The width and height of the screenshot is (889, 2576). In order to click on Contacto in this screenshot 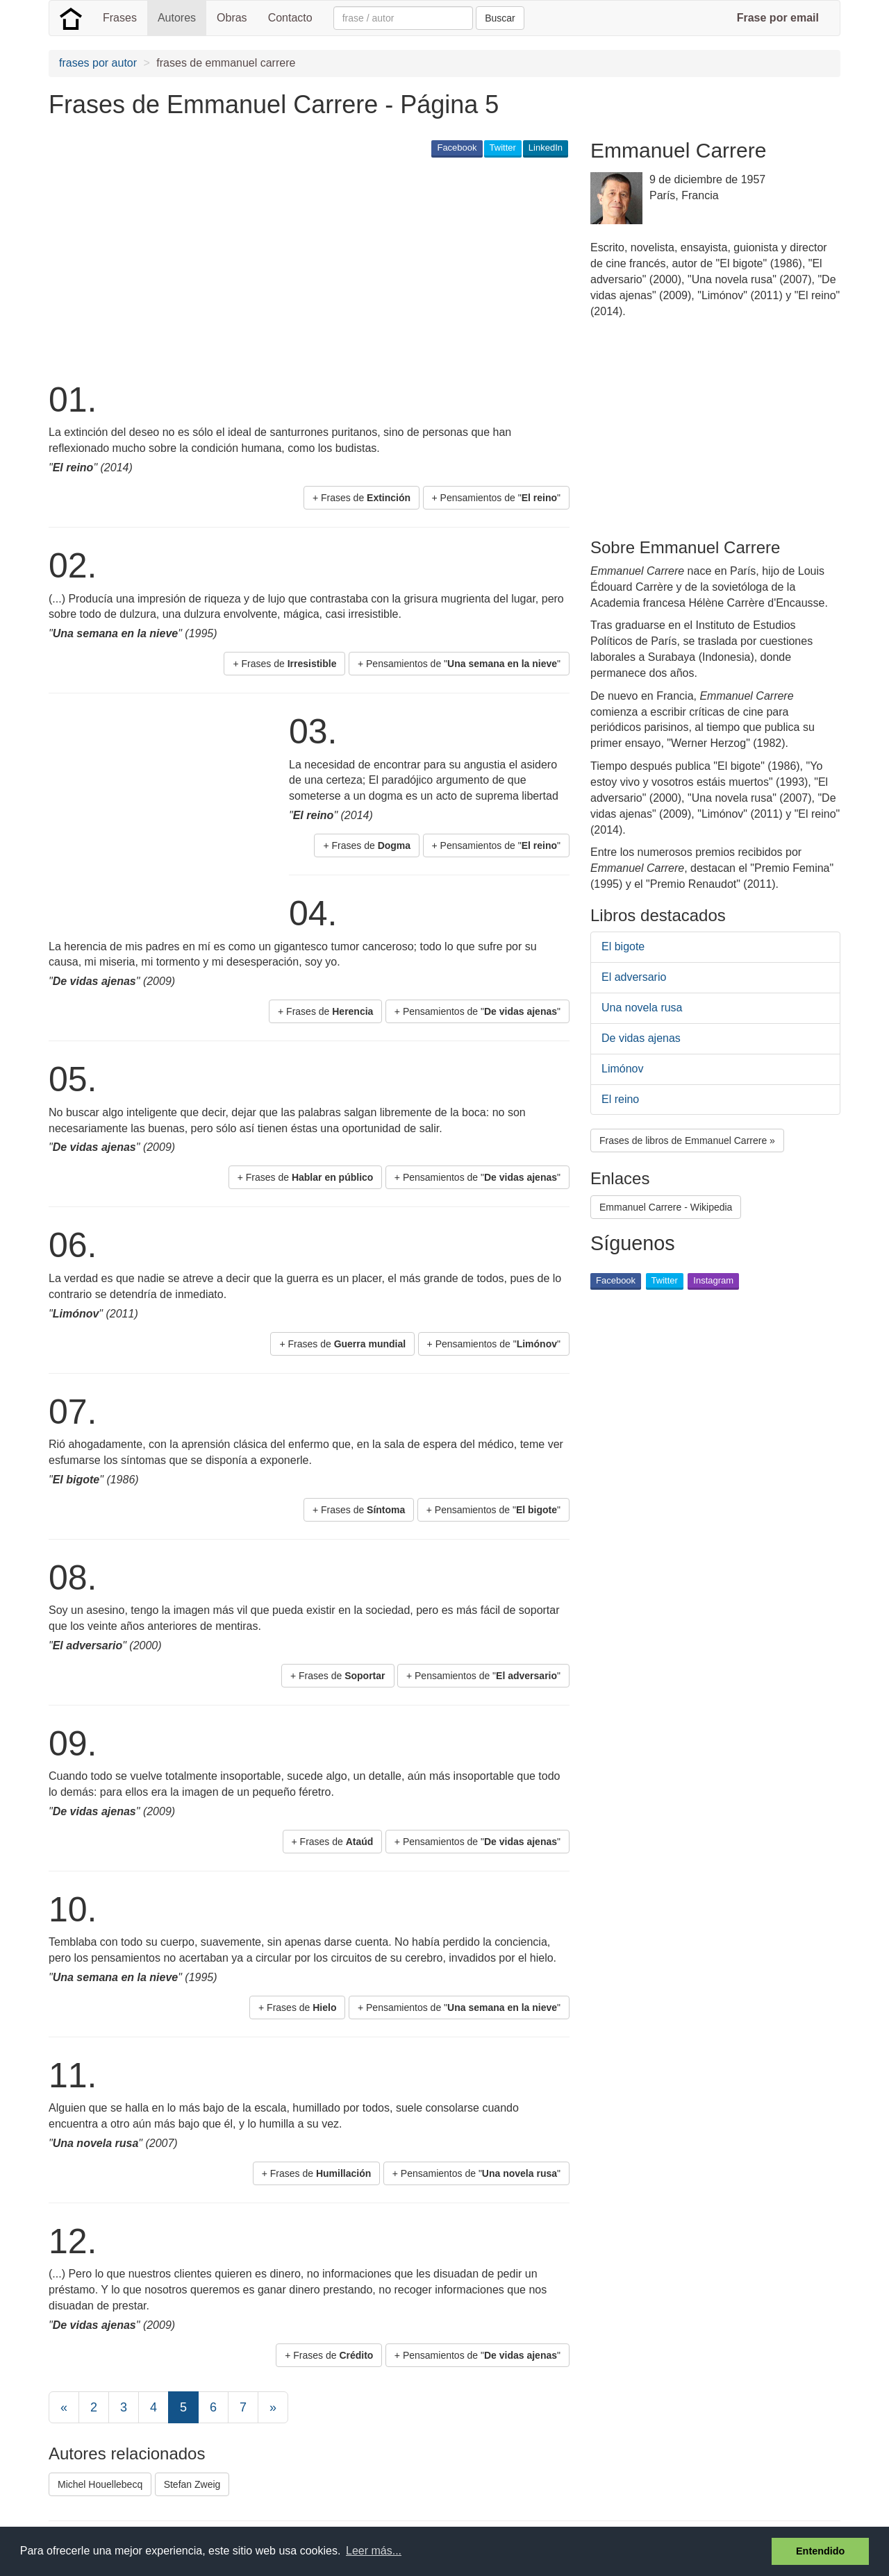, I will do `click(290, 18)`.